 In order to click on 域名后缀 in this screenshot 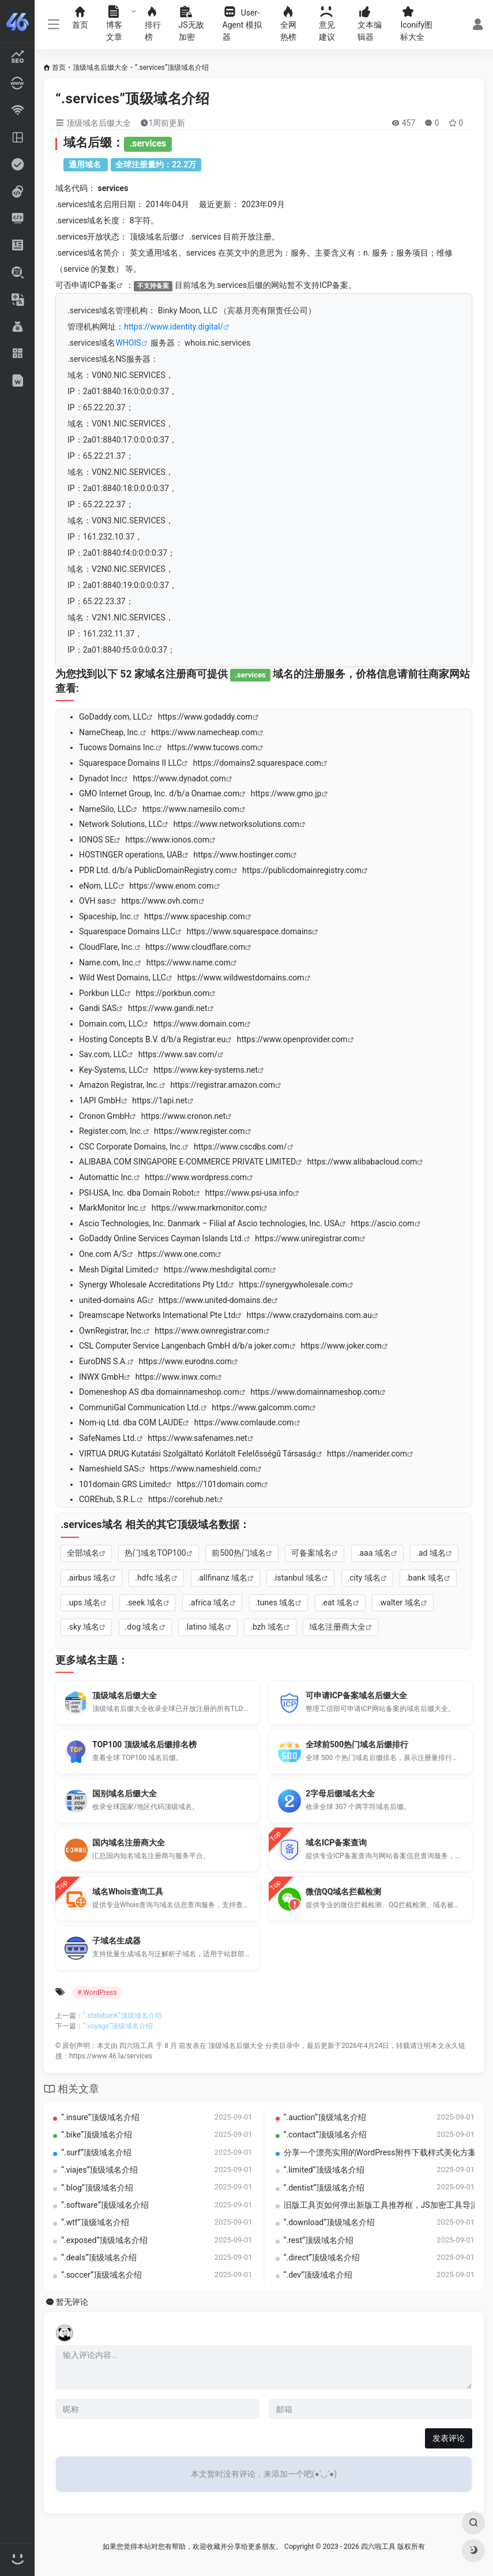, I will do `click(162, 236)`.